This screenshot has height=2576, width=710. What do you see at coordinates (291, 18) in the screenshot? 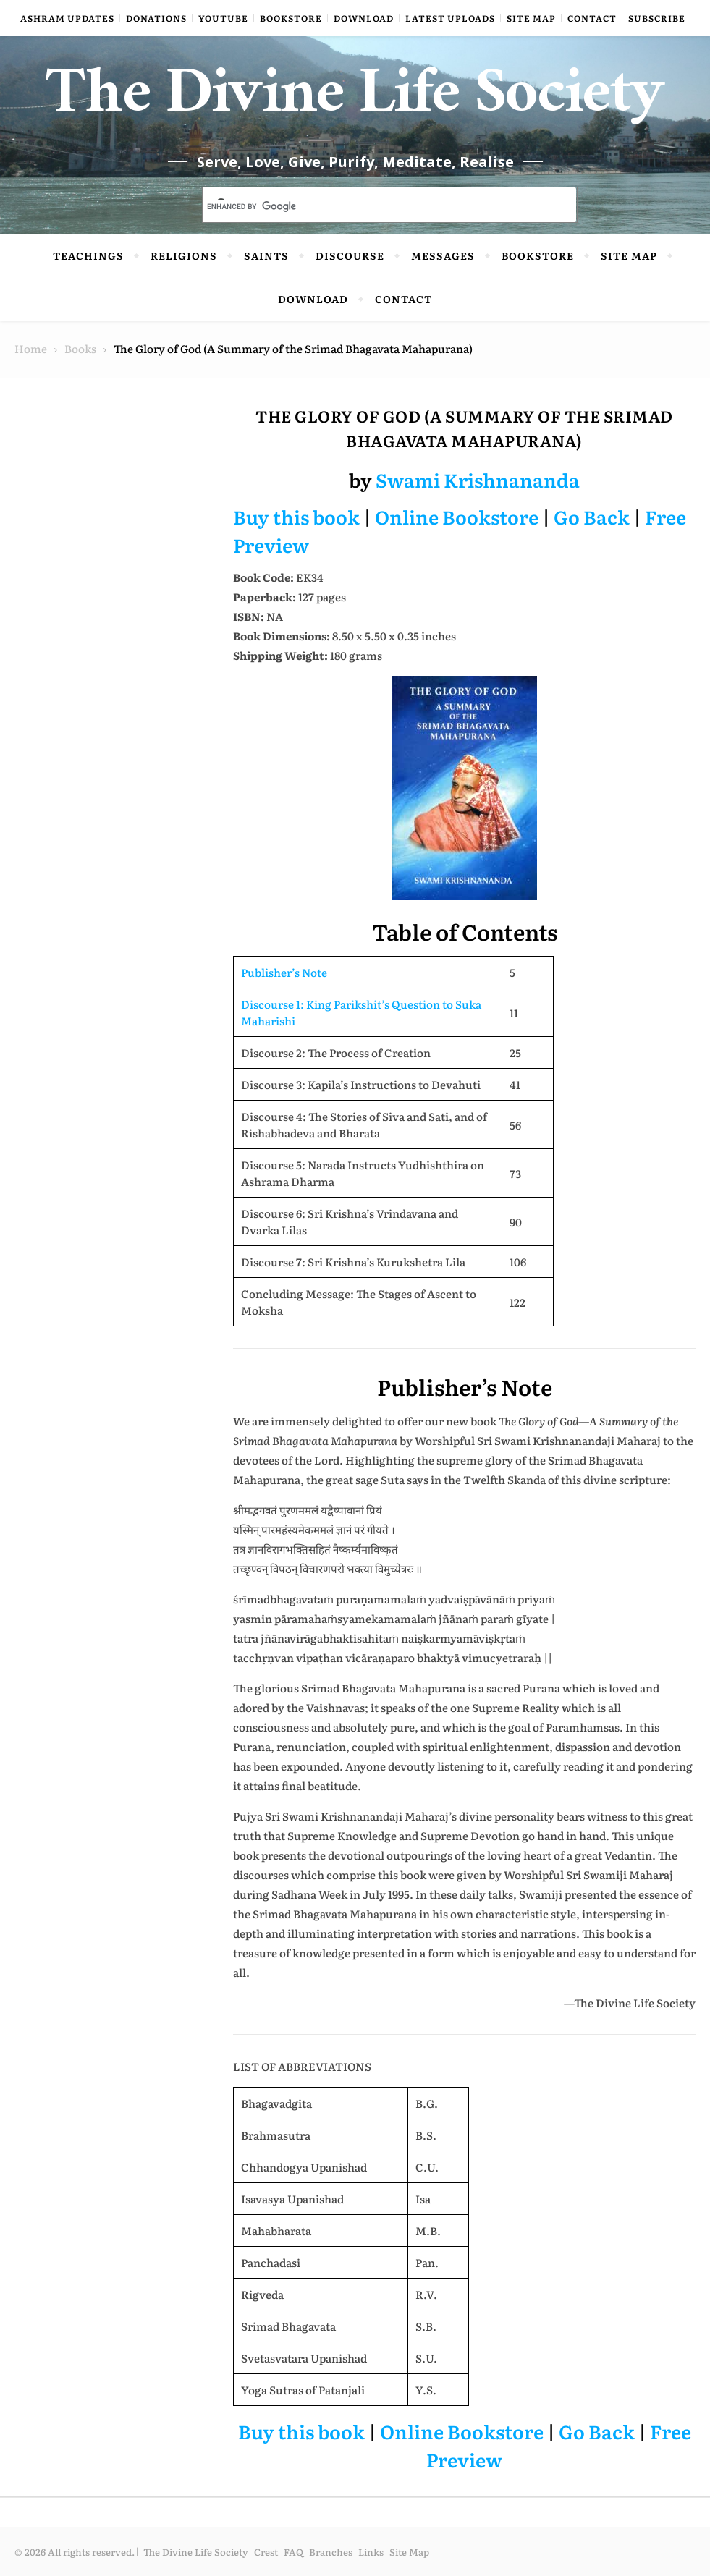
I see `Bookstore` at bounding box center [291, 18].